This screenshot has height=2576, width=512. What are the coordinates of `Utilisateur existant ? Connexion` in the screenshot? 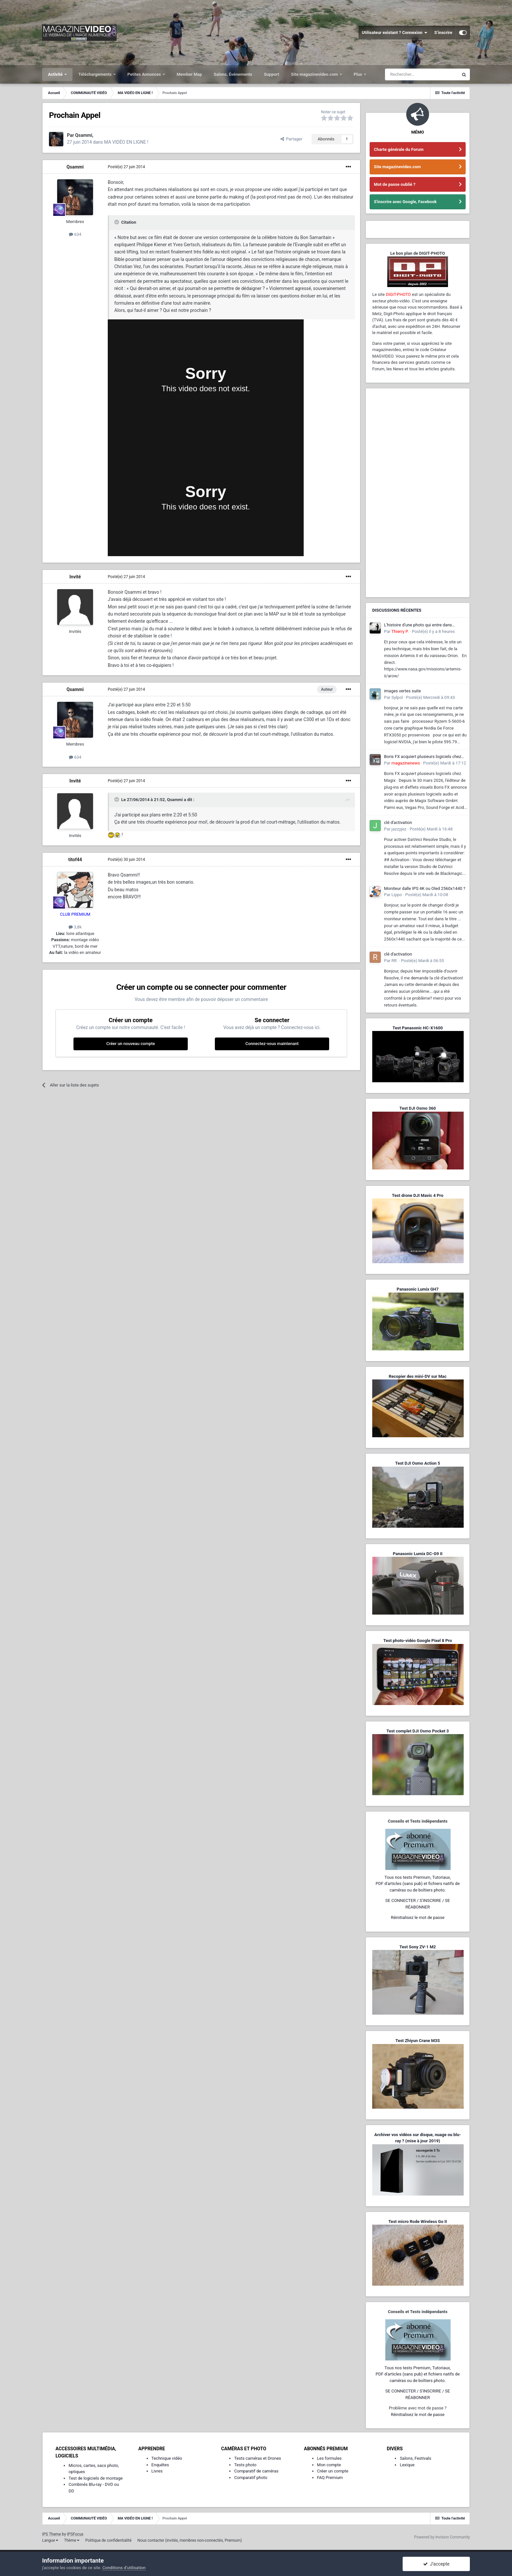 It's located at (394, 33).